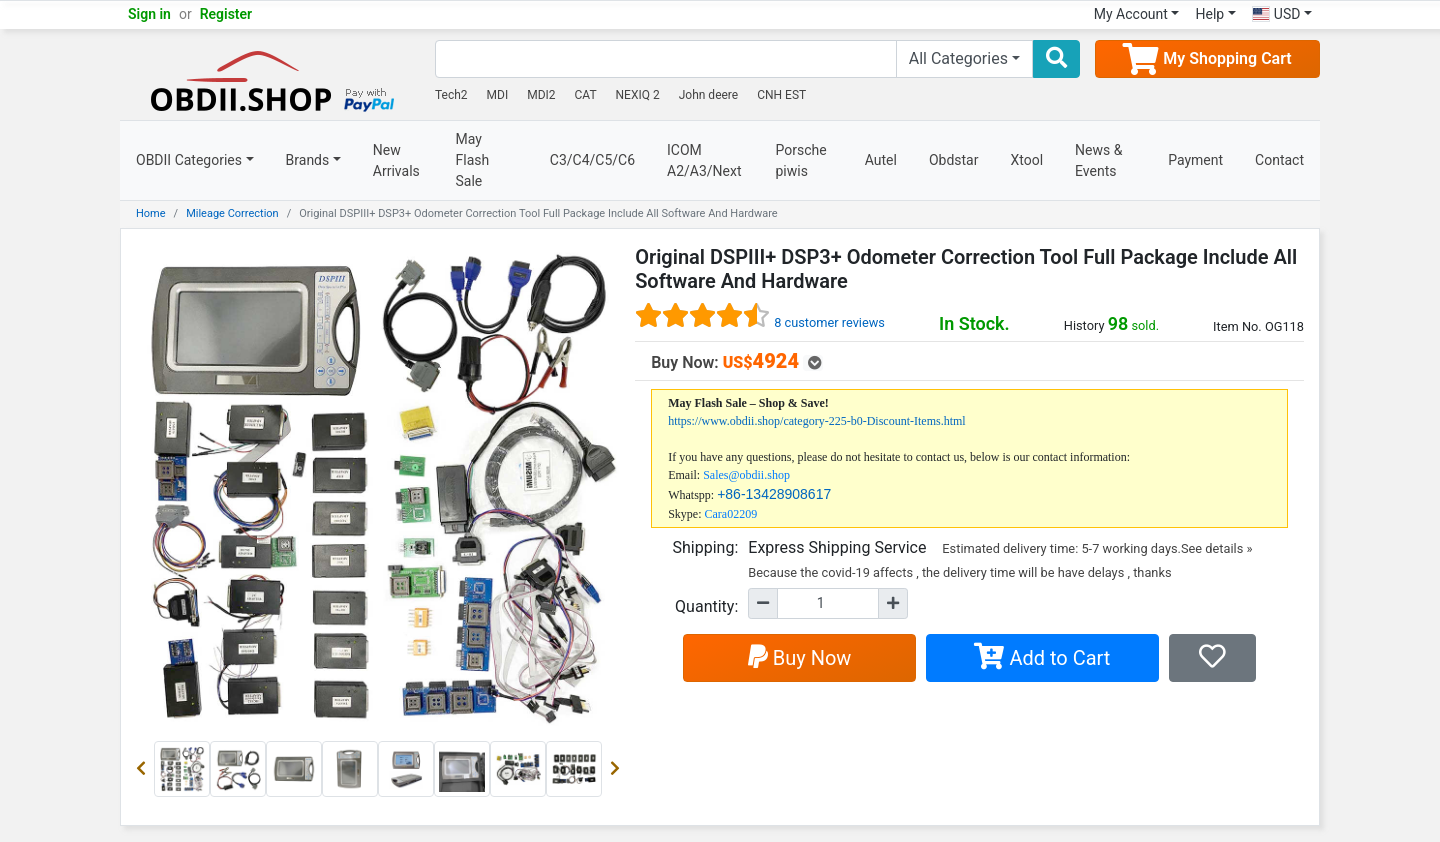  Describe the element at coordinates (817, 421) in the screenshot. I see `https://www.obdii.shop/category-225-b0-Discount-Items.html` at that location.